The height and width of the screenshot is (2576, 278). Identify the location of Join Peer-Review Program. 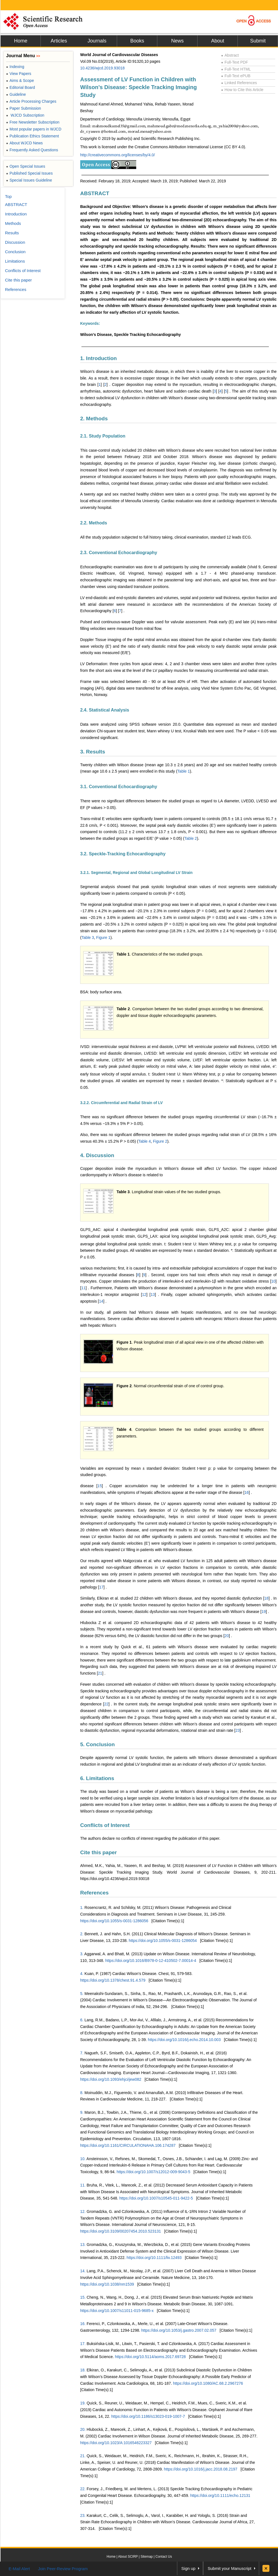
(63, 2568).